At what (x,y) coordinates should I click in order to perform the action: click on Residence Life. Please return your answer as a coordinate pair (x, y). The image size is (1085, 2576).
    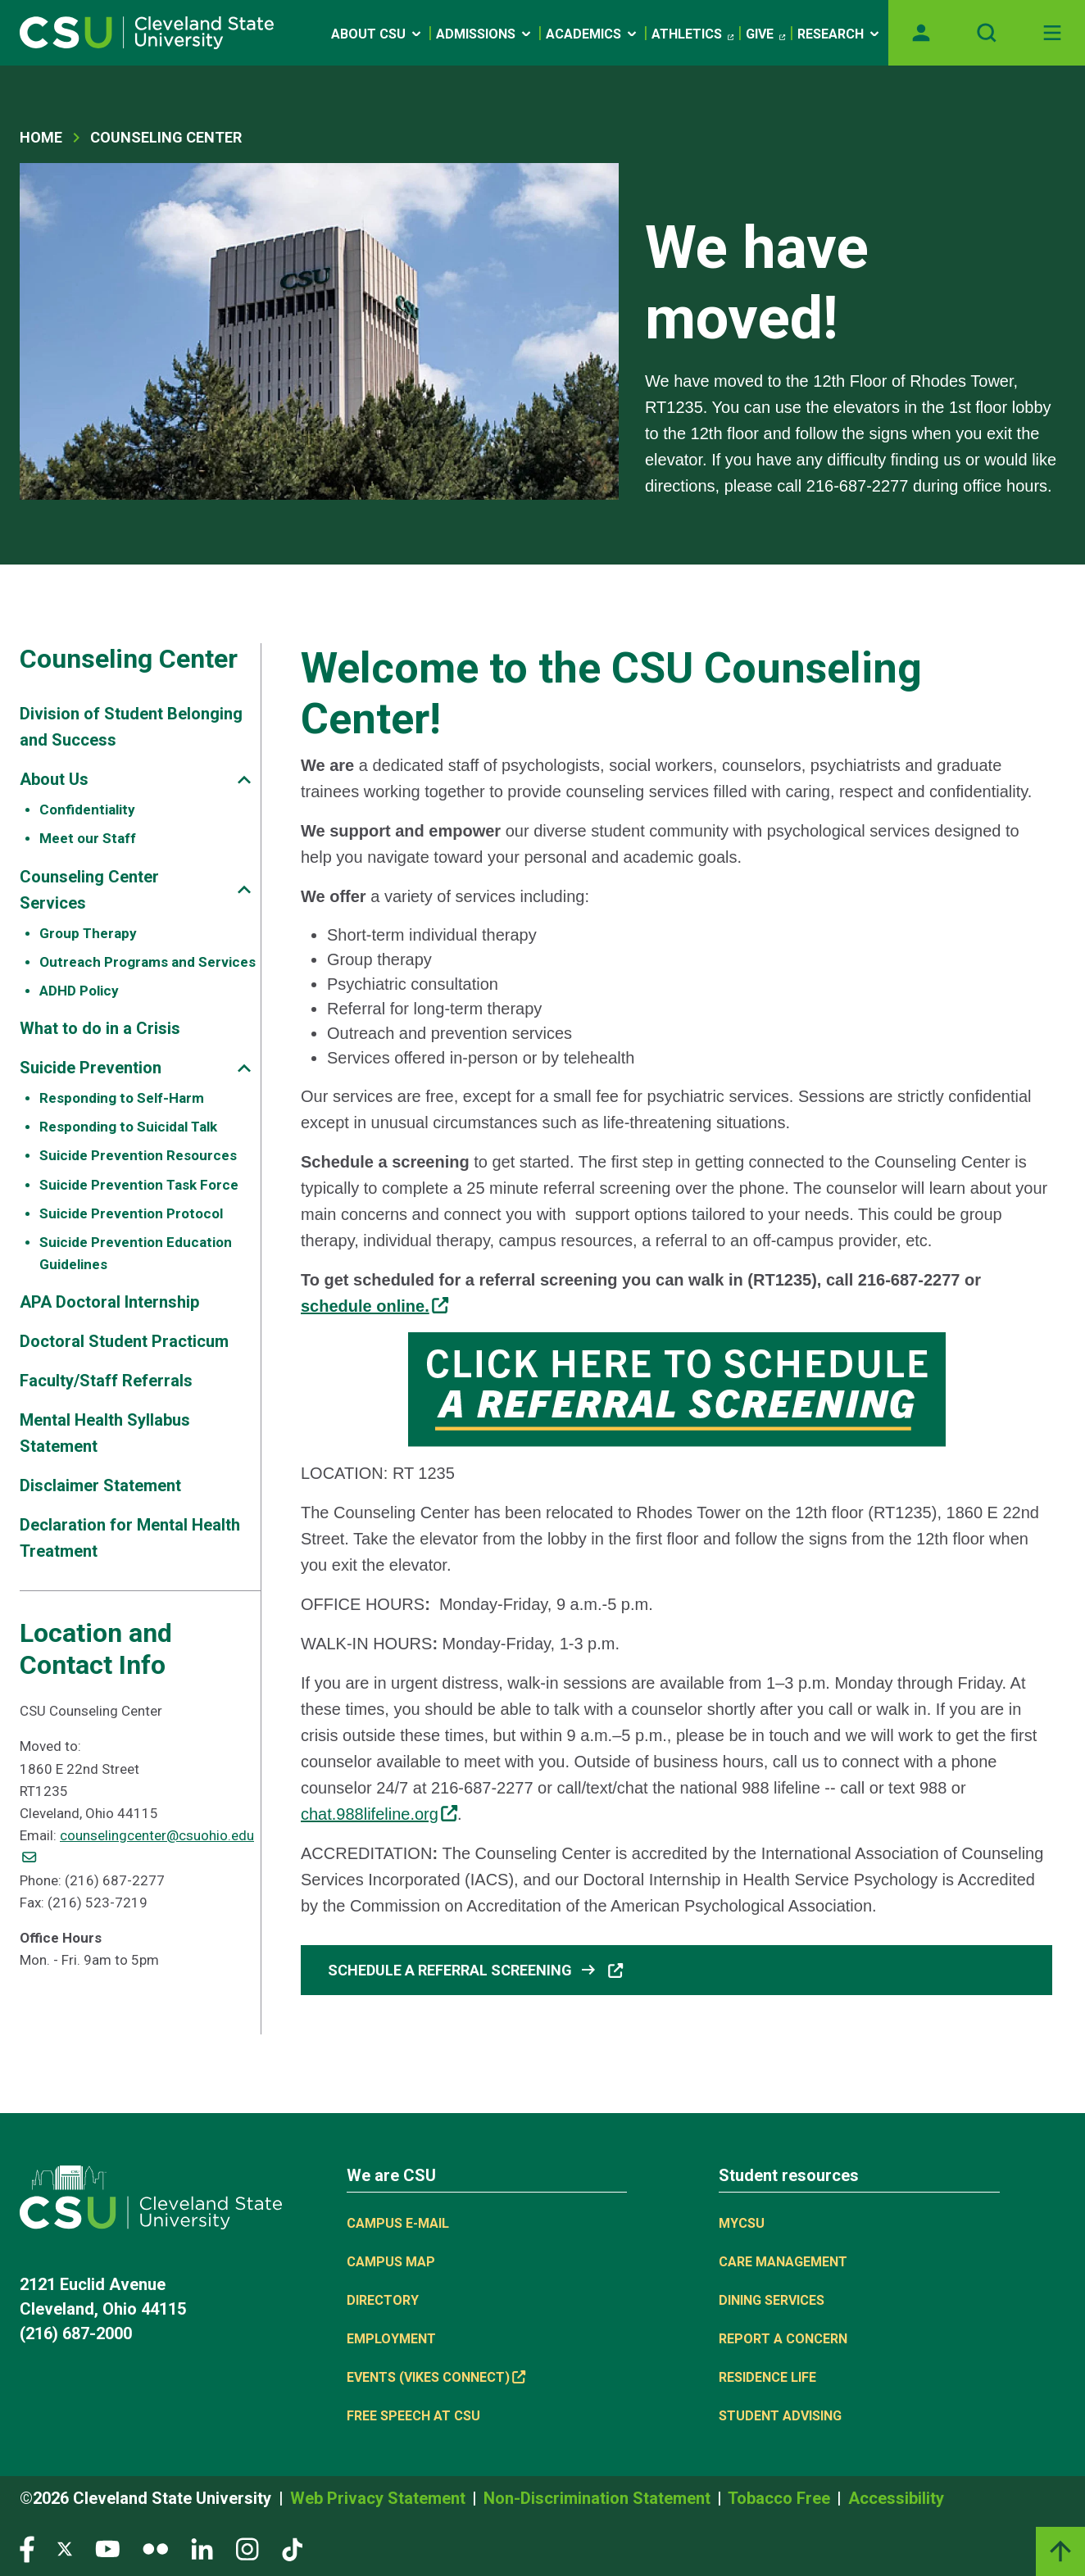
    Looking at the image, I should click on (767, 2377).